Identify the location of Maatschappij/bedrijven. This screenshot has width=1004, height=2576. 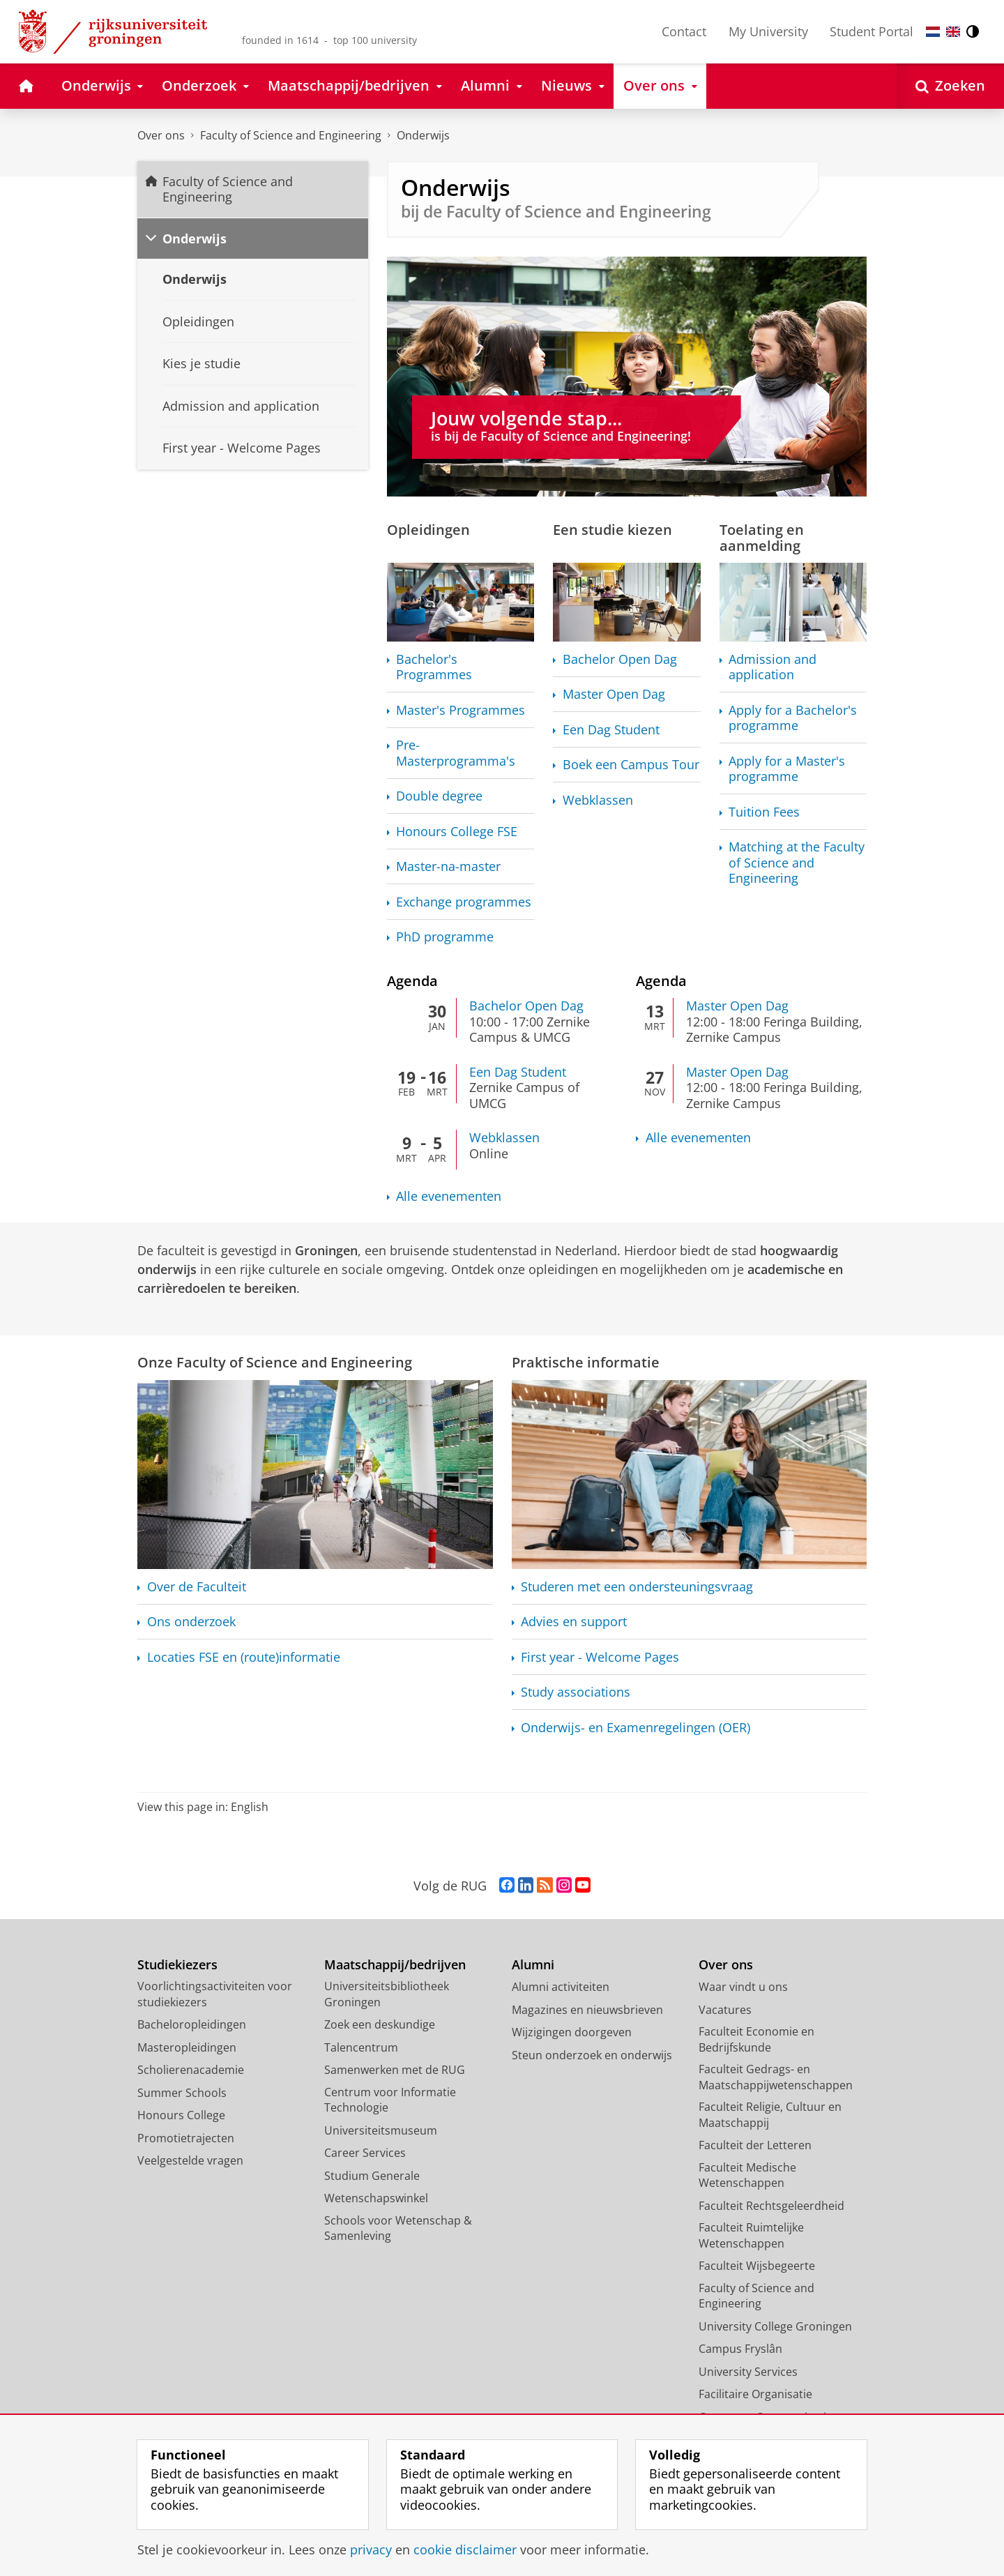
(395, 1965).